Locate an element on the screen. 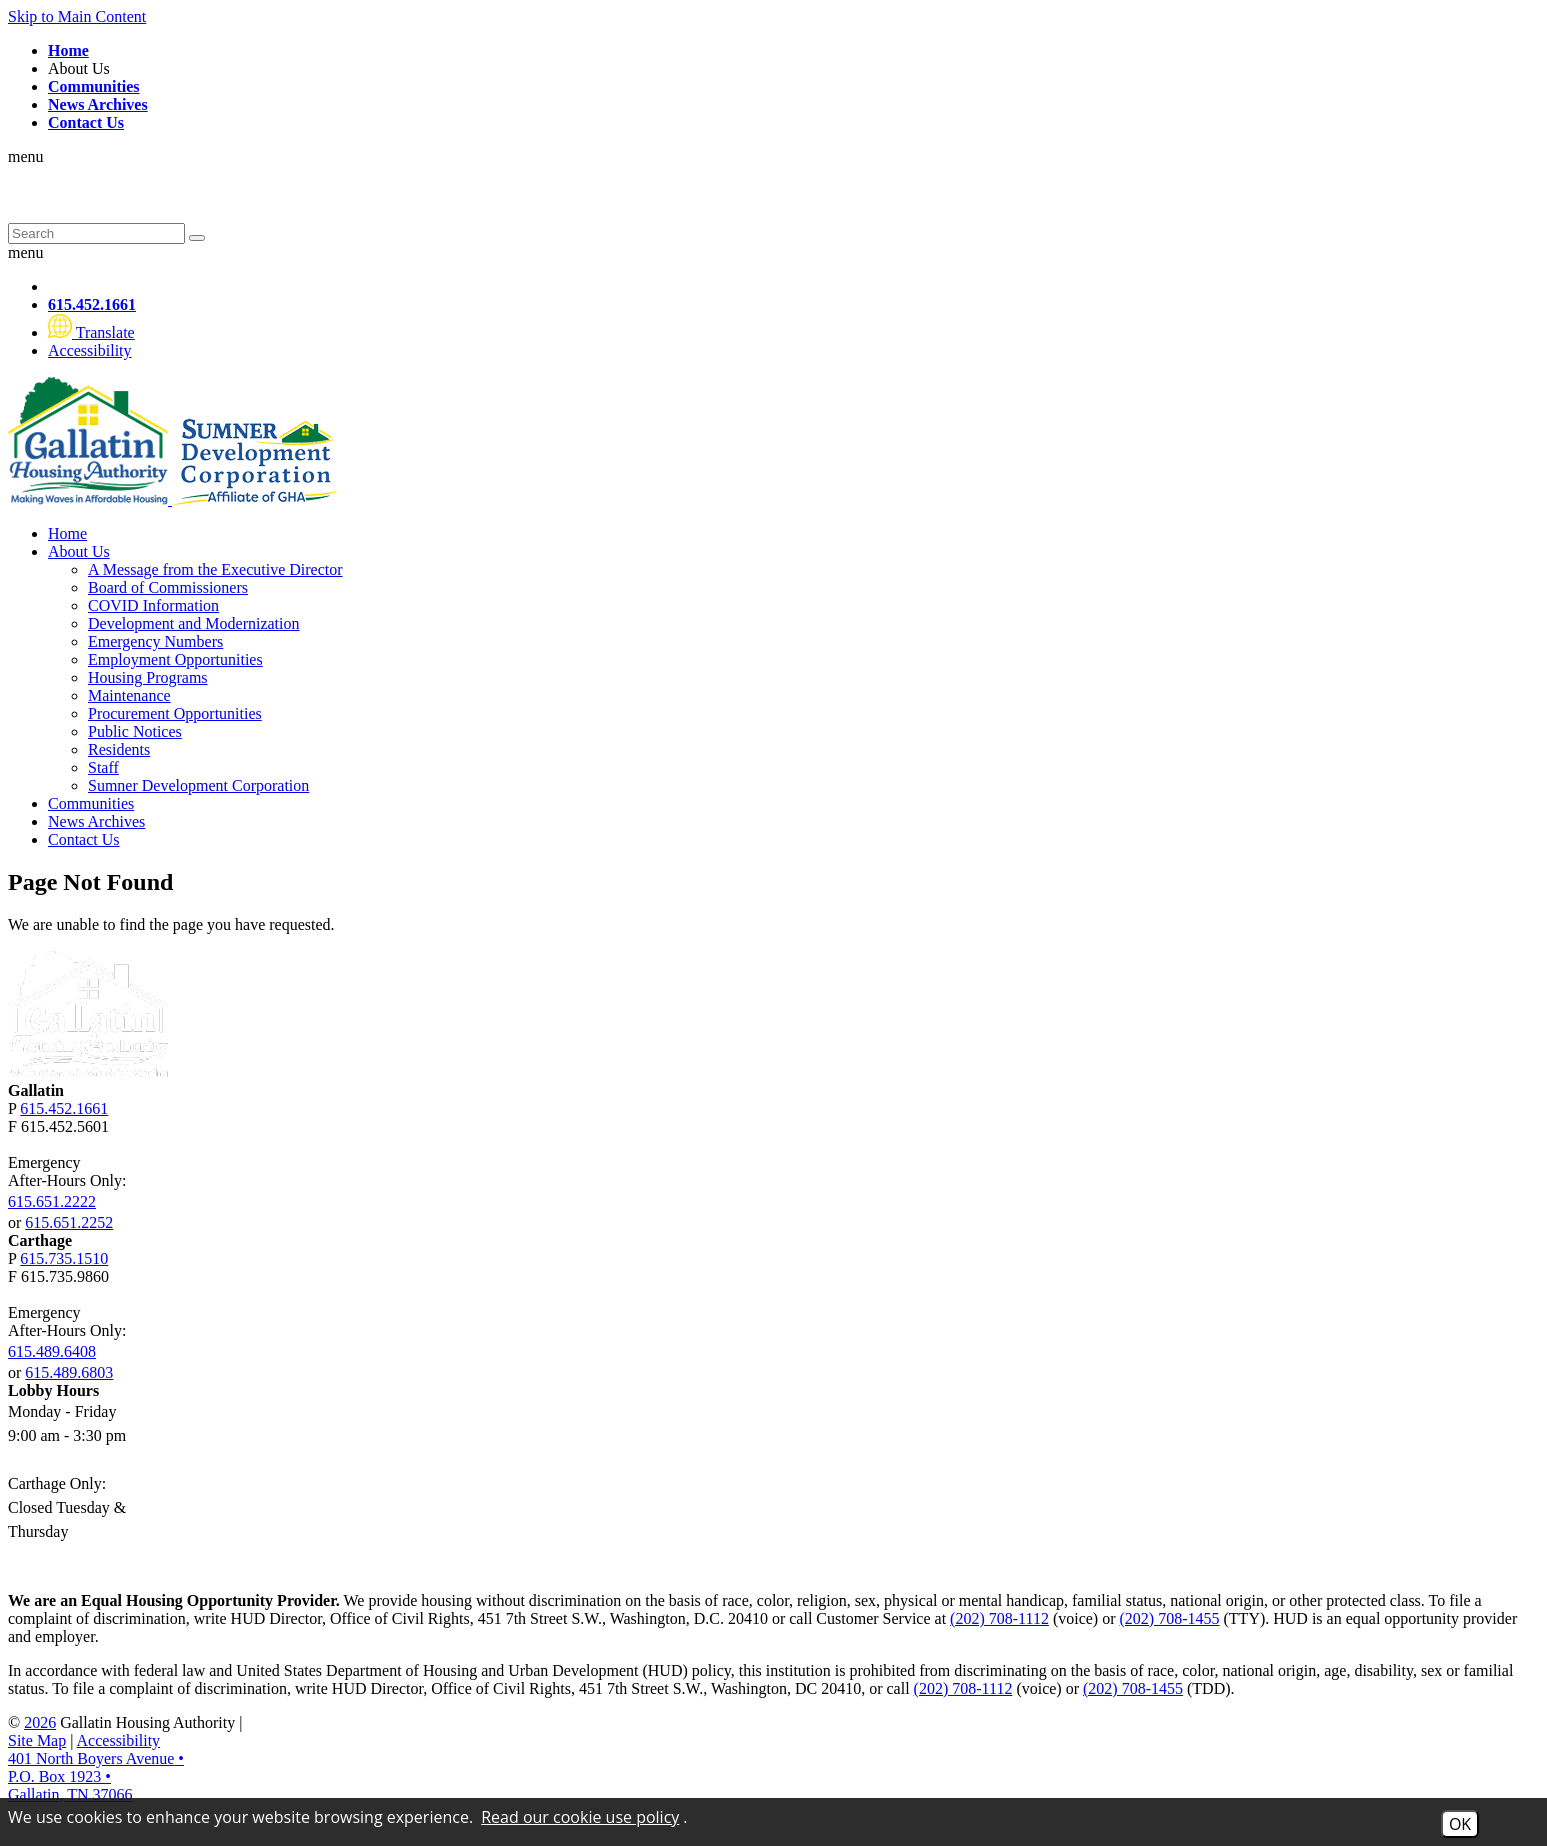 This screenshot has width=1547, height=1846. Contact Us is located at coordinates (84, 839).